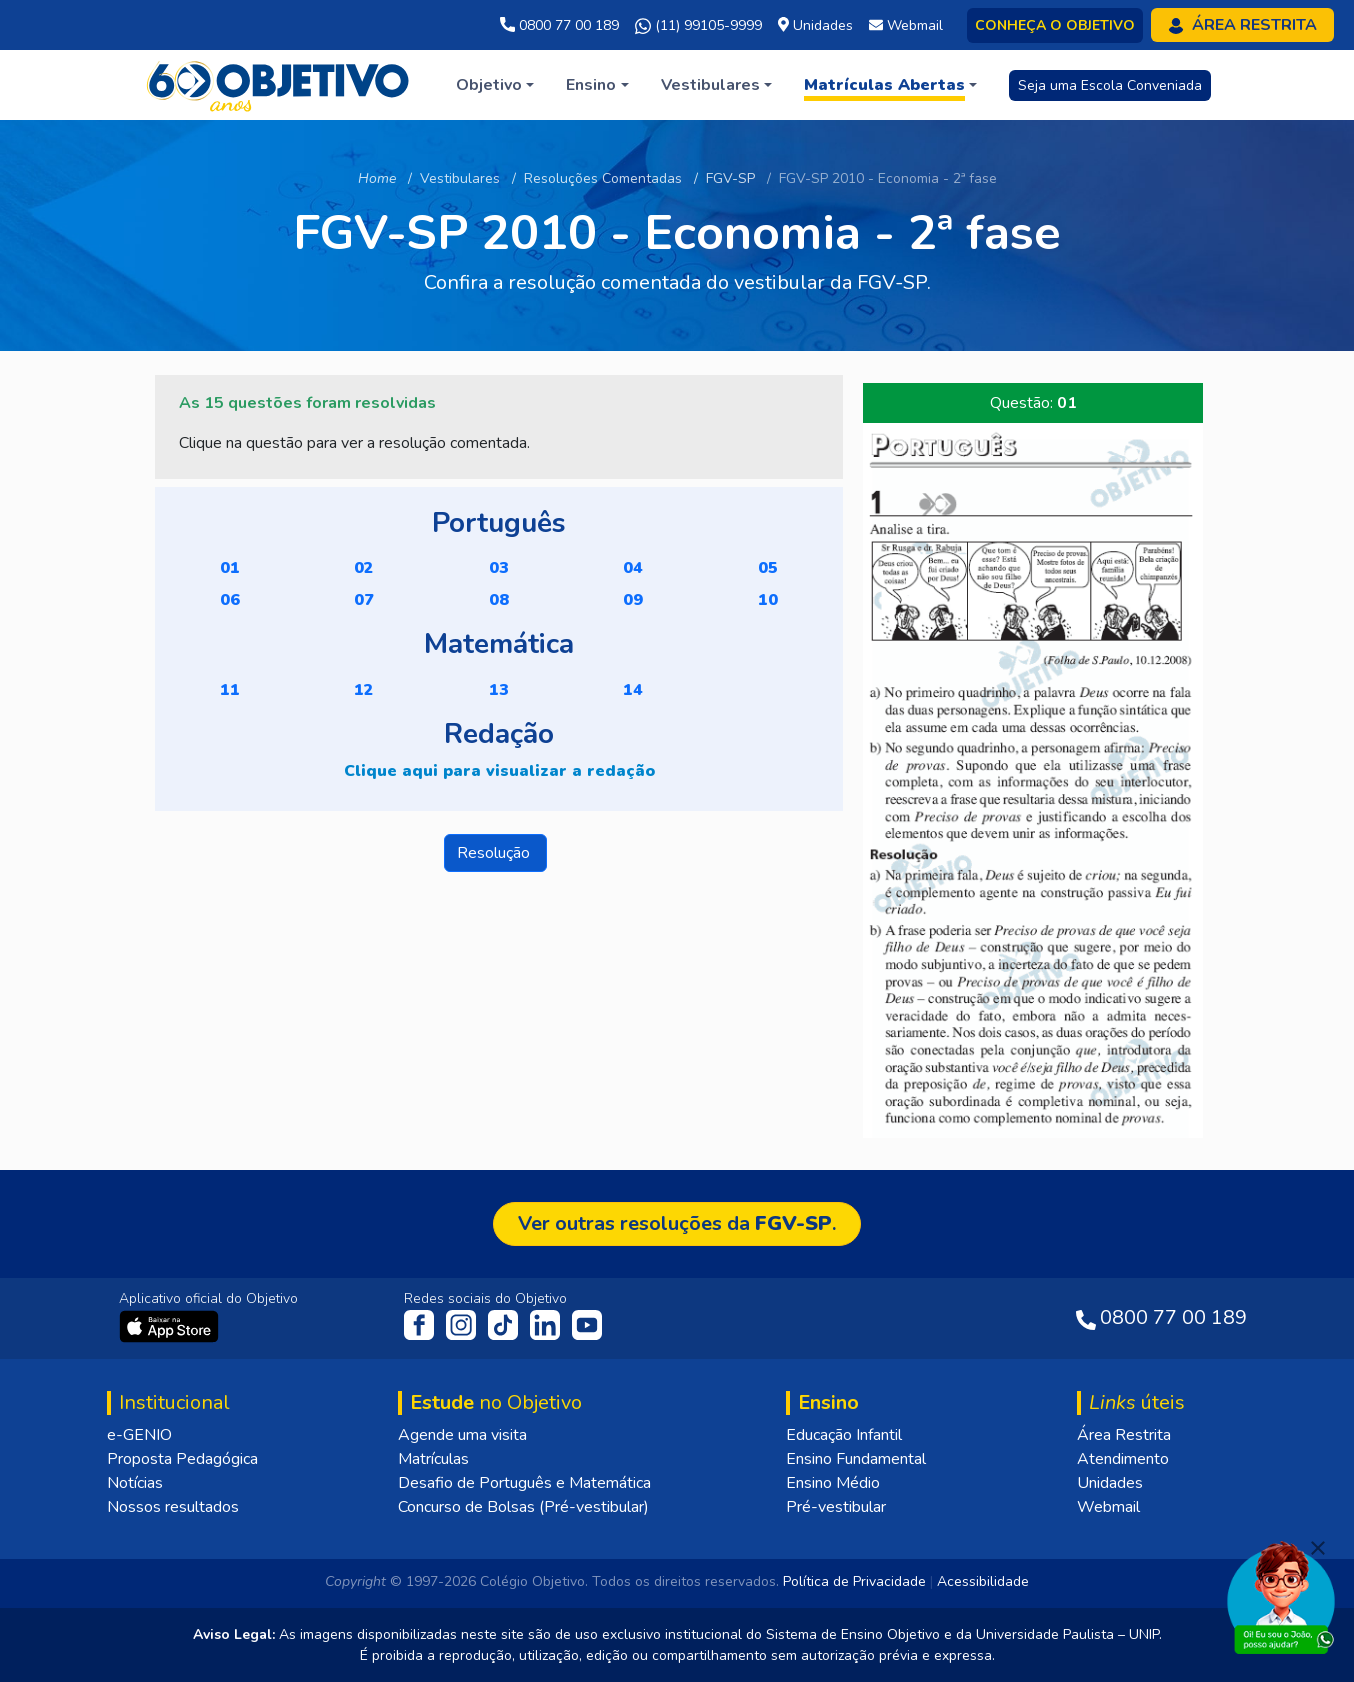 Image resolution: width=1354 pixels, height=1682 pixels. What do you see at coordinates (633, 568) in the screenshot?
I see `04` at bounding box center [633, 568].